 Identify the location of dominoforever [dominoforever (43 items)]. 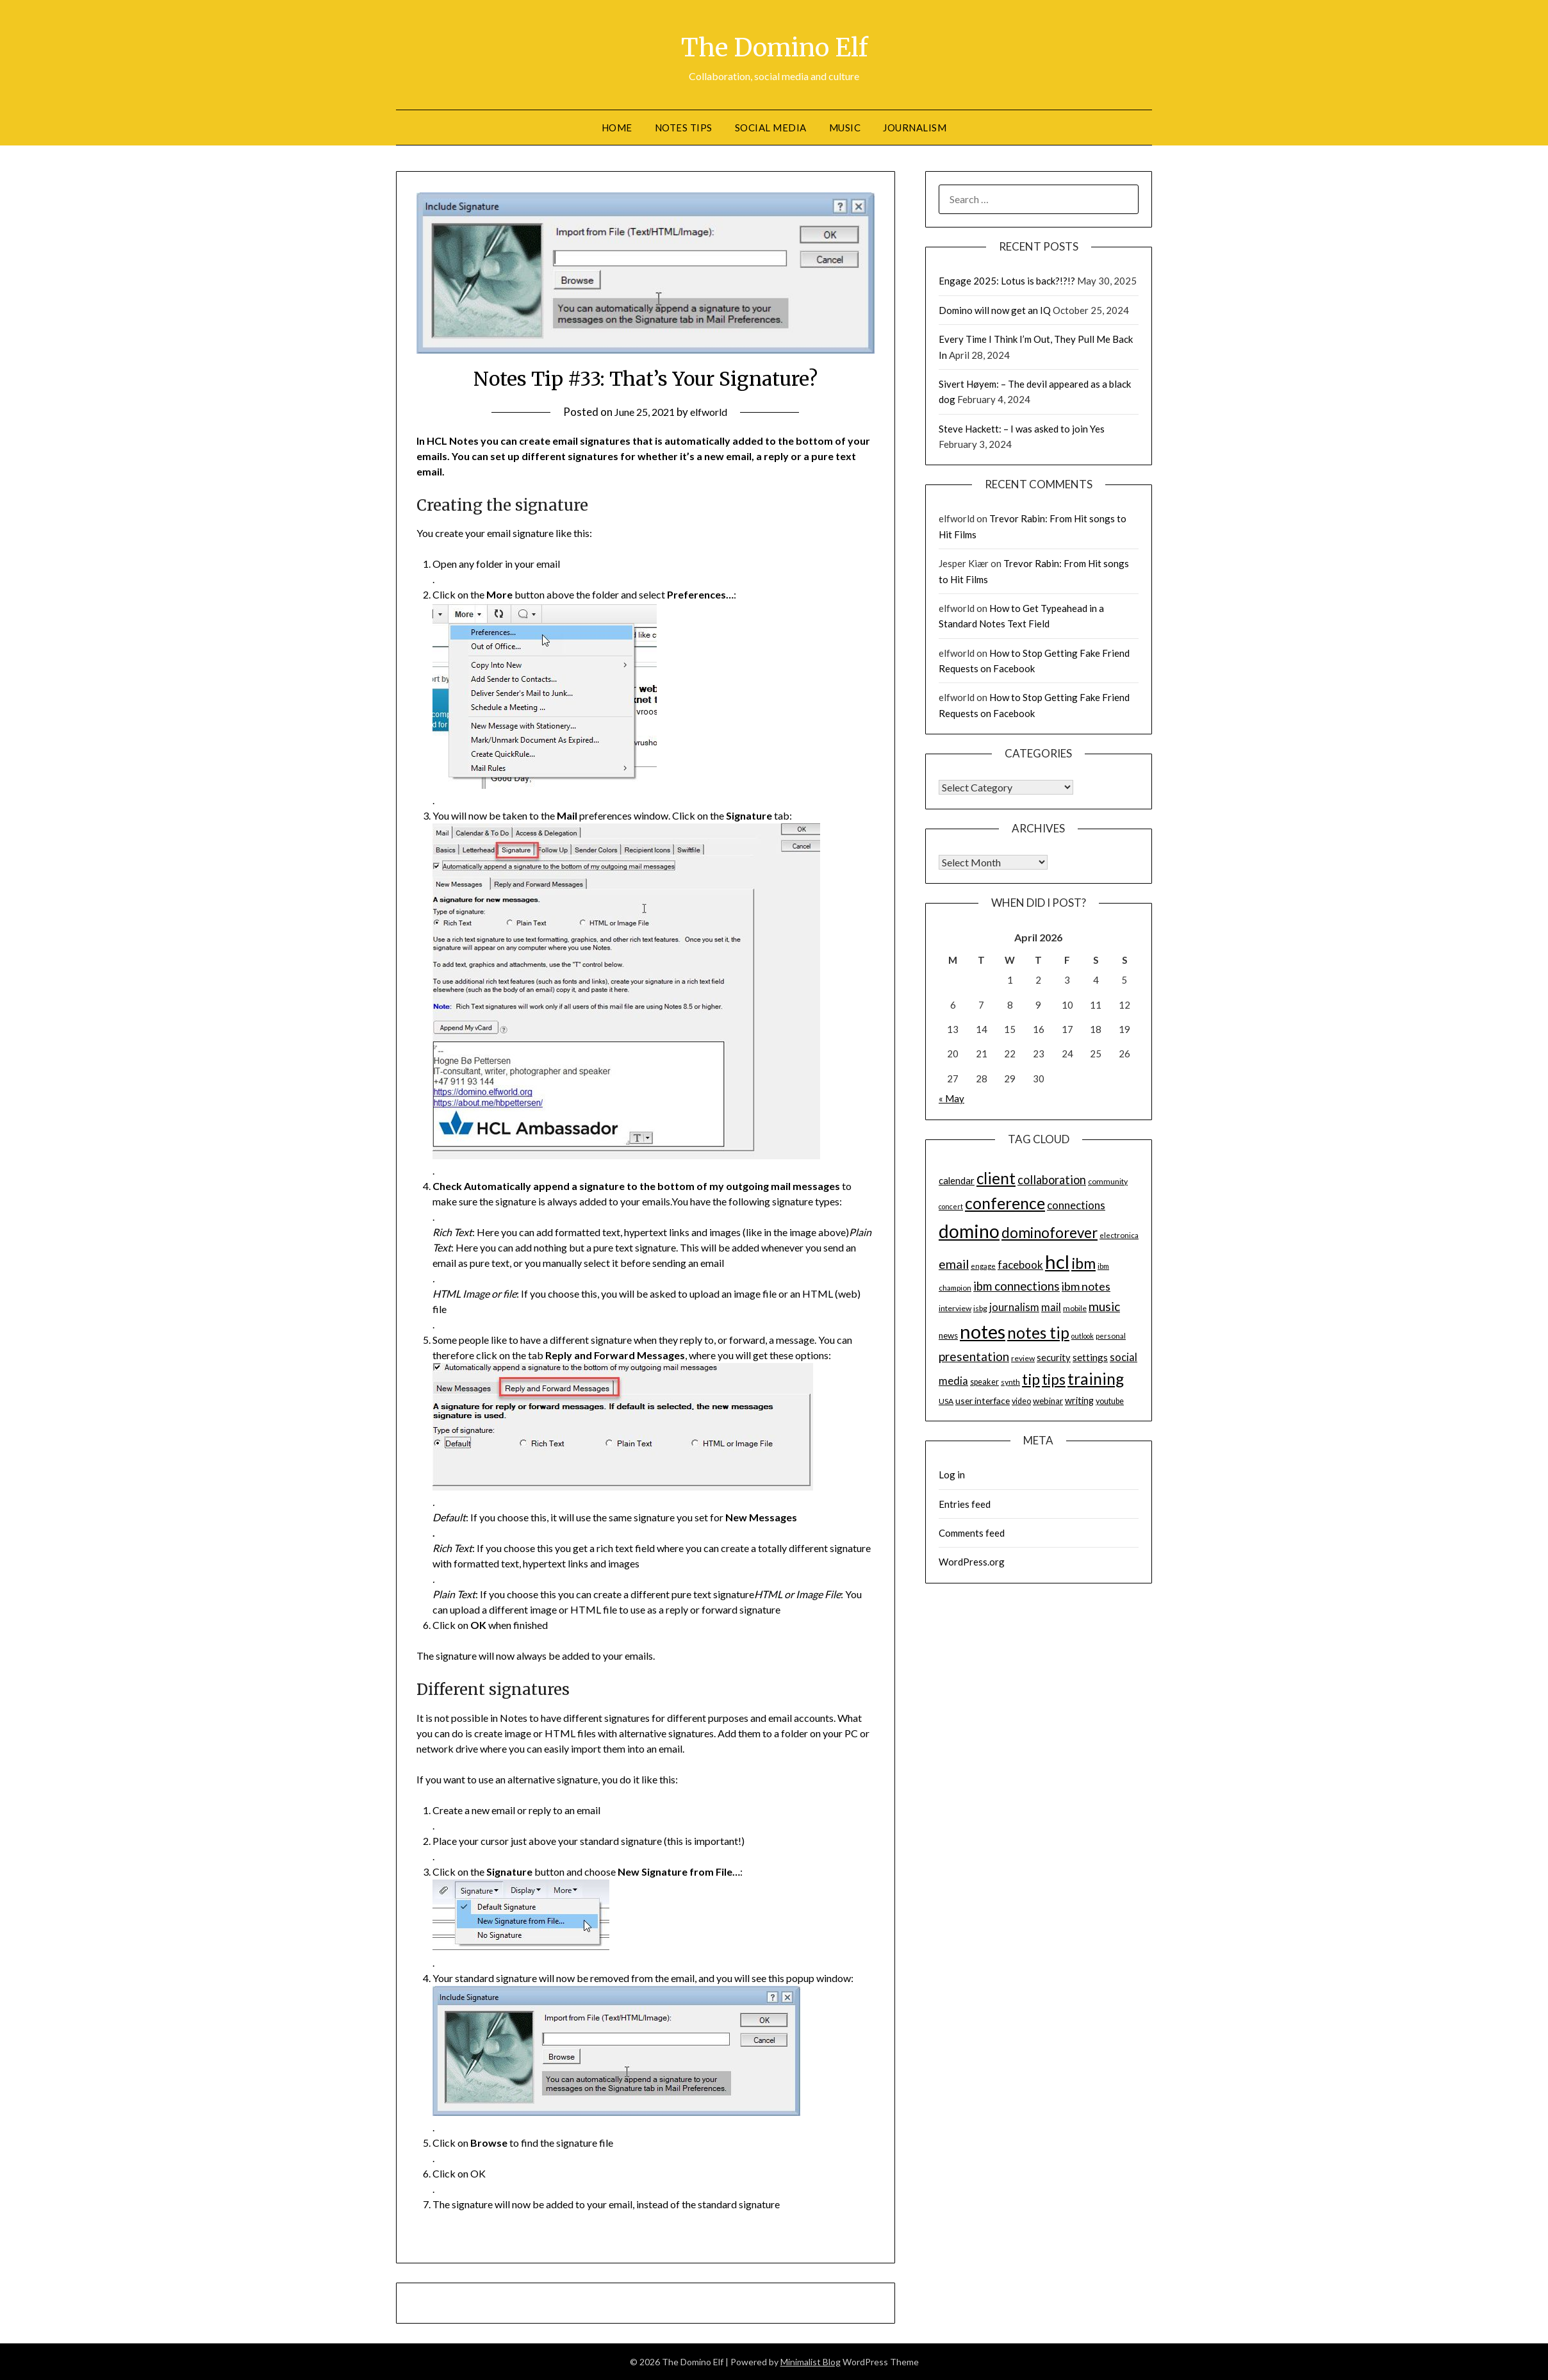
(1049, 1232).